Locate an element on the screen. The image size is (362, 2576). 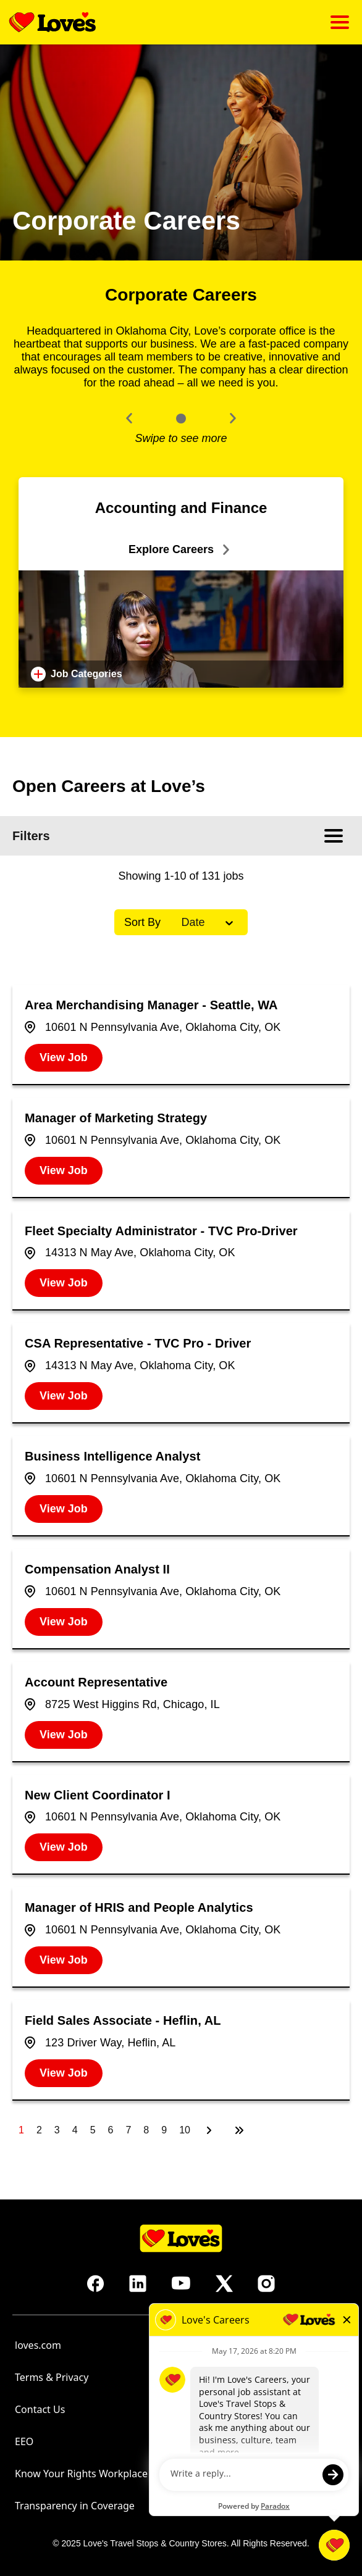
[View Job, Manager of HRIS and People Analytics] is located at coordinates (64, 1960).